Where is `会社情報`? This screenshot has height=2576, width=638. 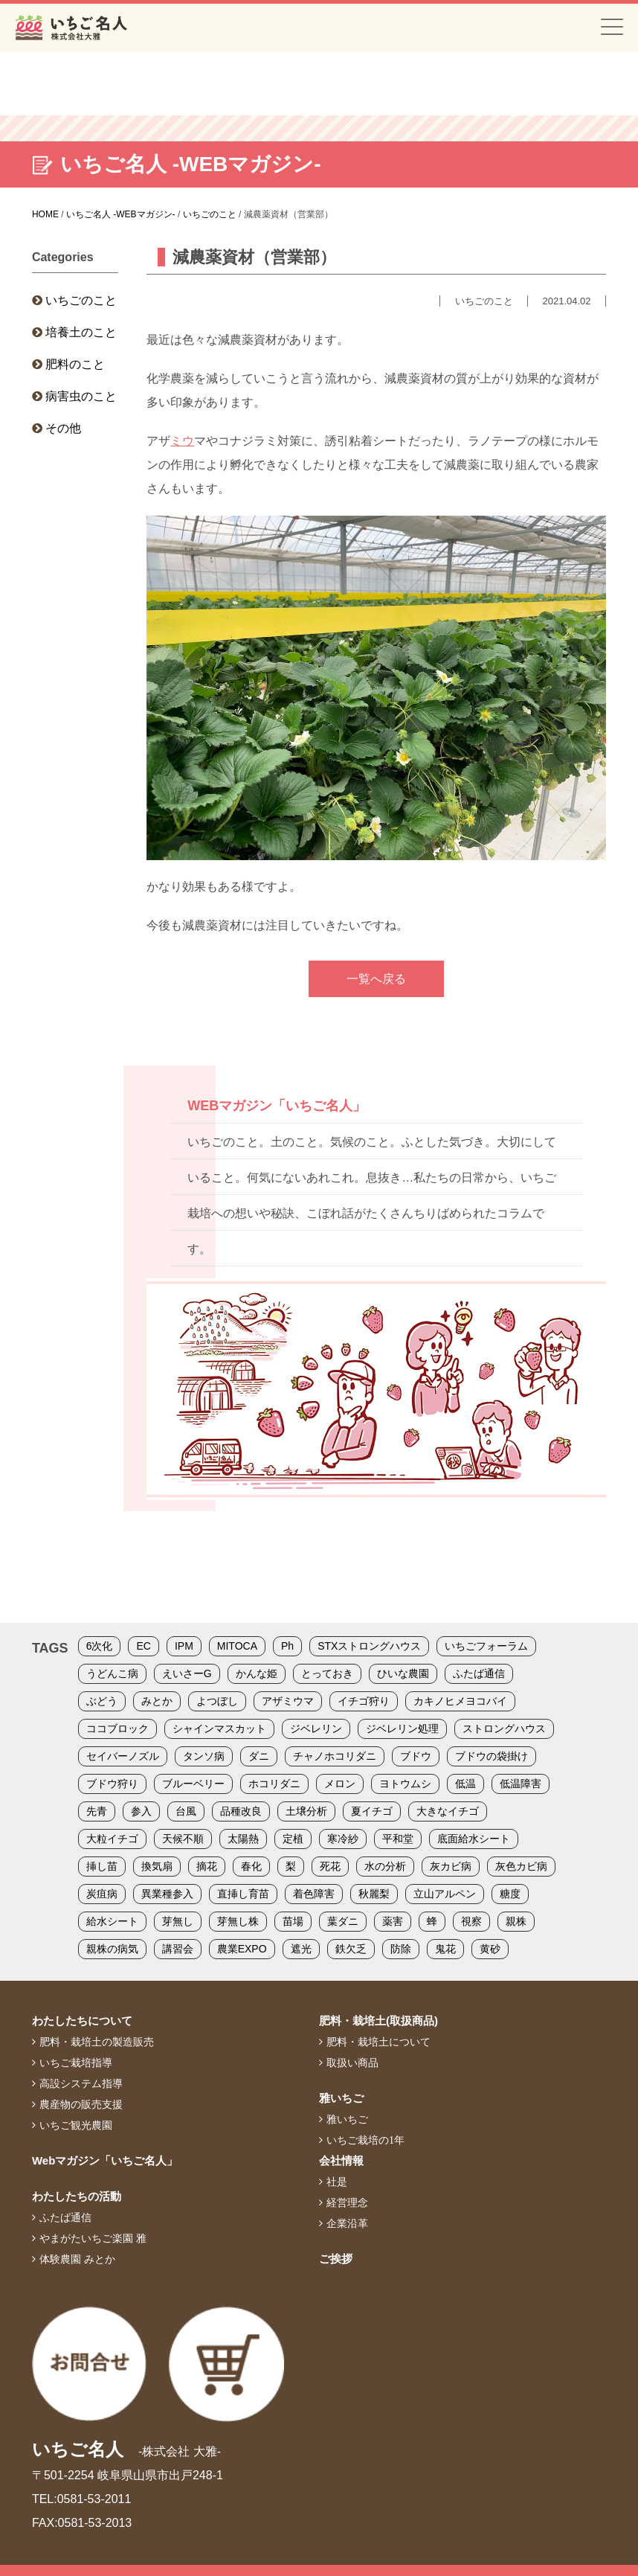 会社情報 is located at coordinates (341, 2160).